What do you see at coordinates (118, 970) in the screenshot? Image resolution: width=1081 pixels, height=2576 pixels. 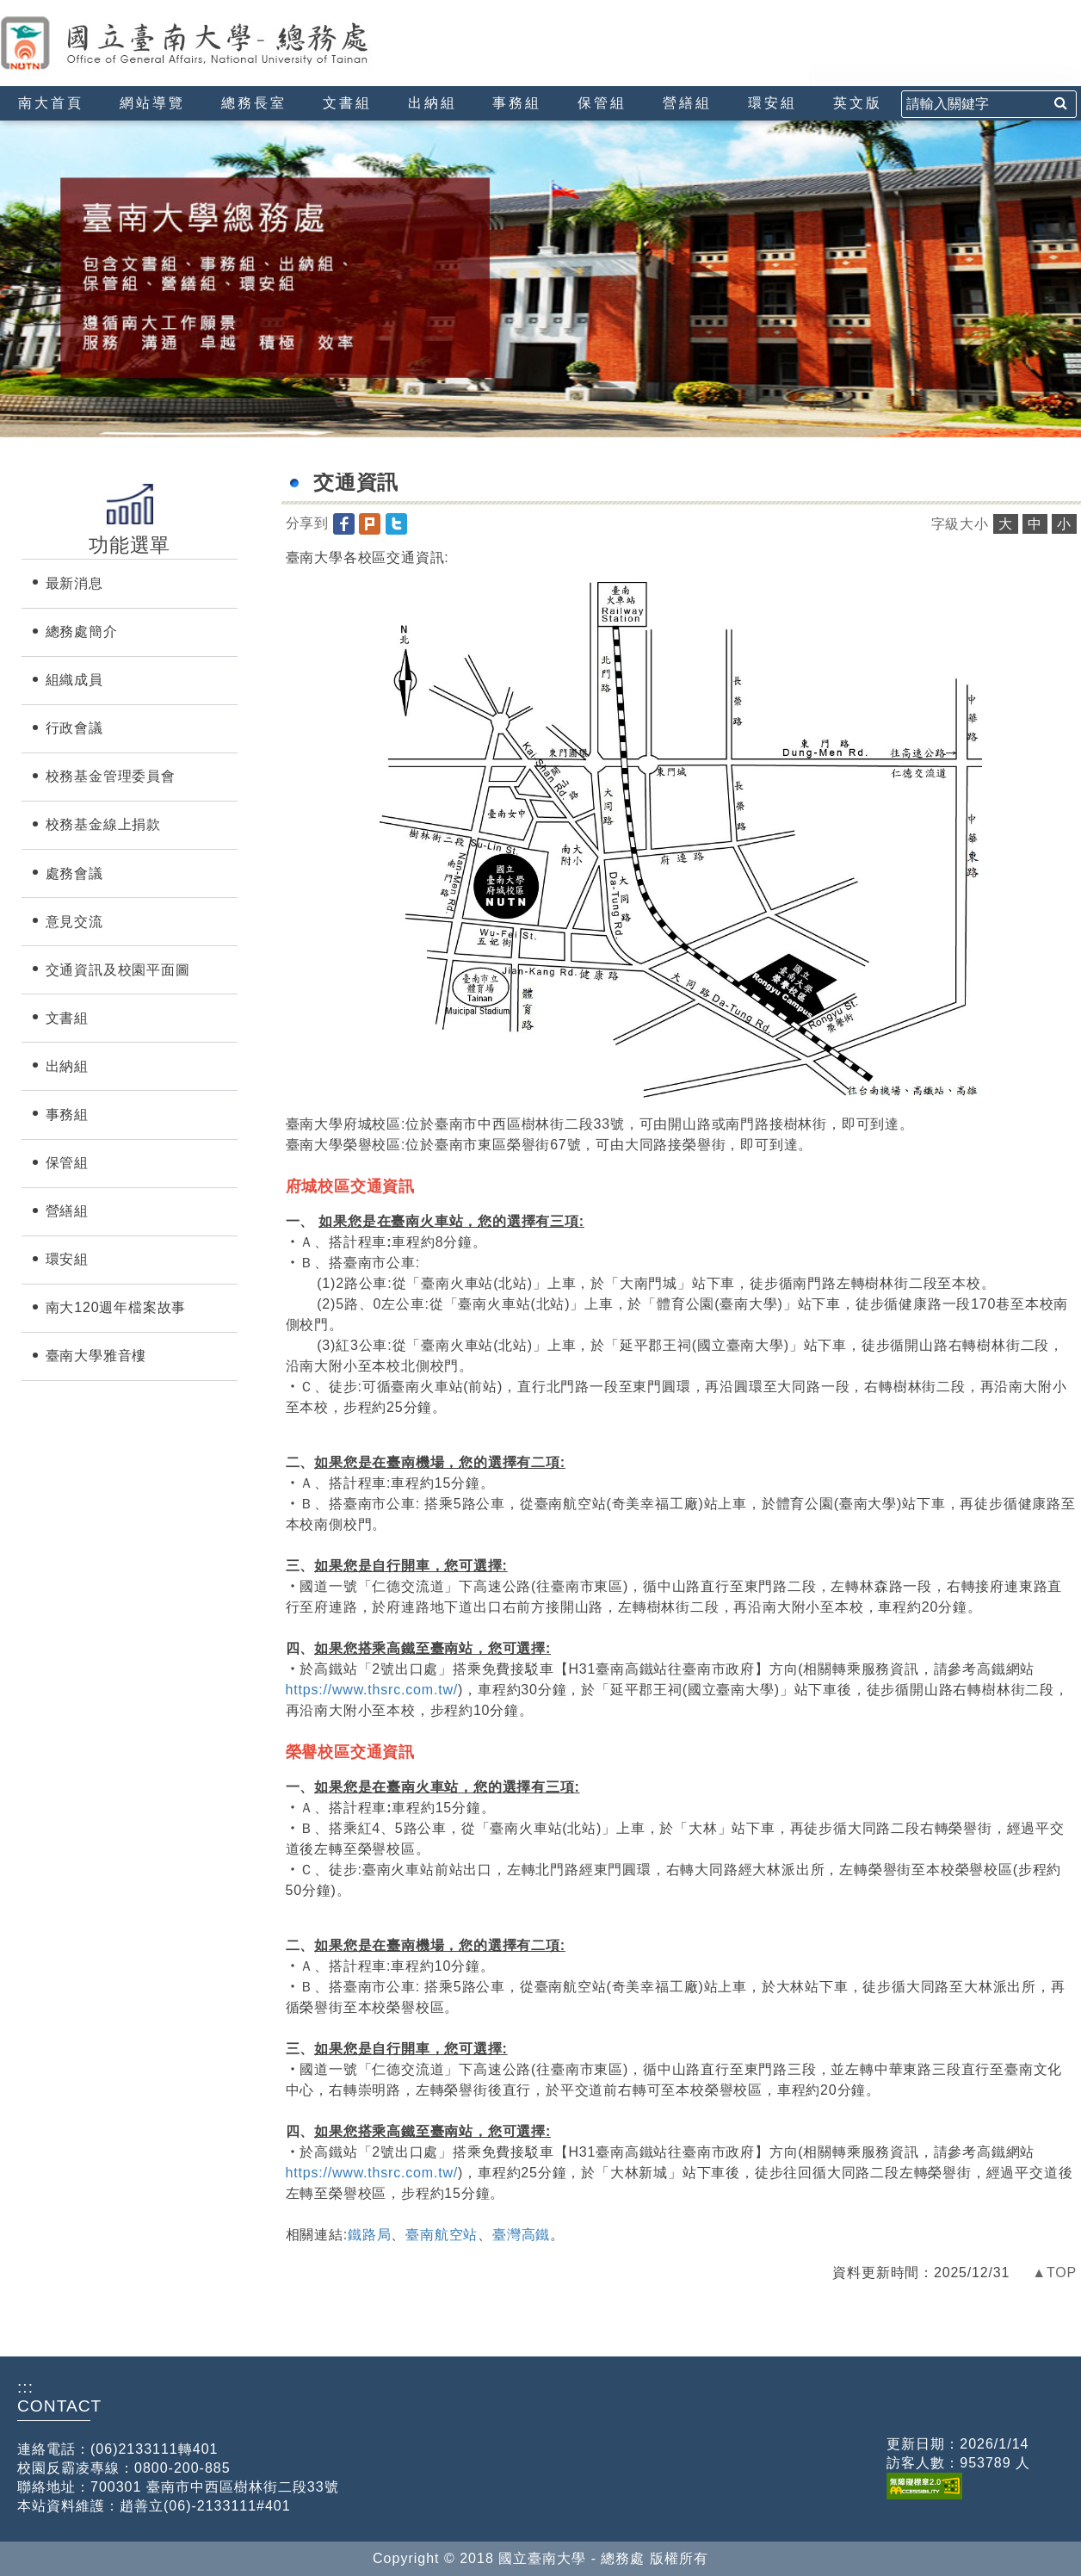 I see `交通資訊及校園平面圖` at bounding box center [118, 970].